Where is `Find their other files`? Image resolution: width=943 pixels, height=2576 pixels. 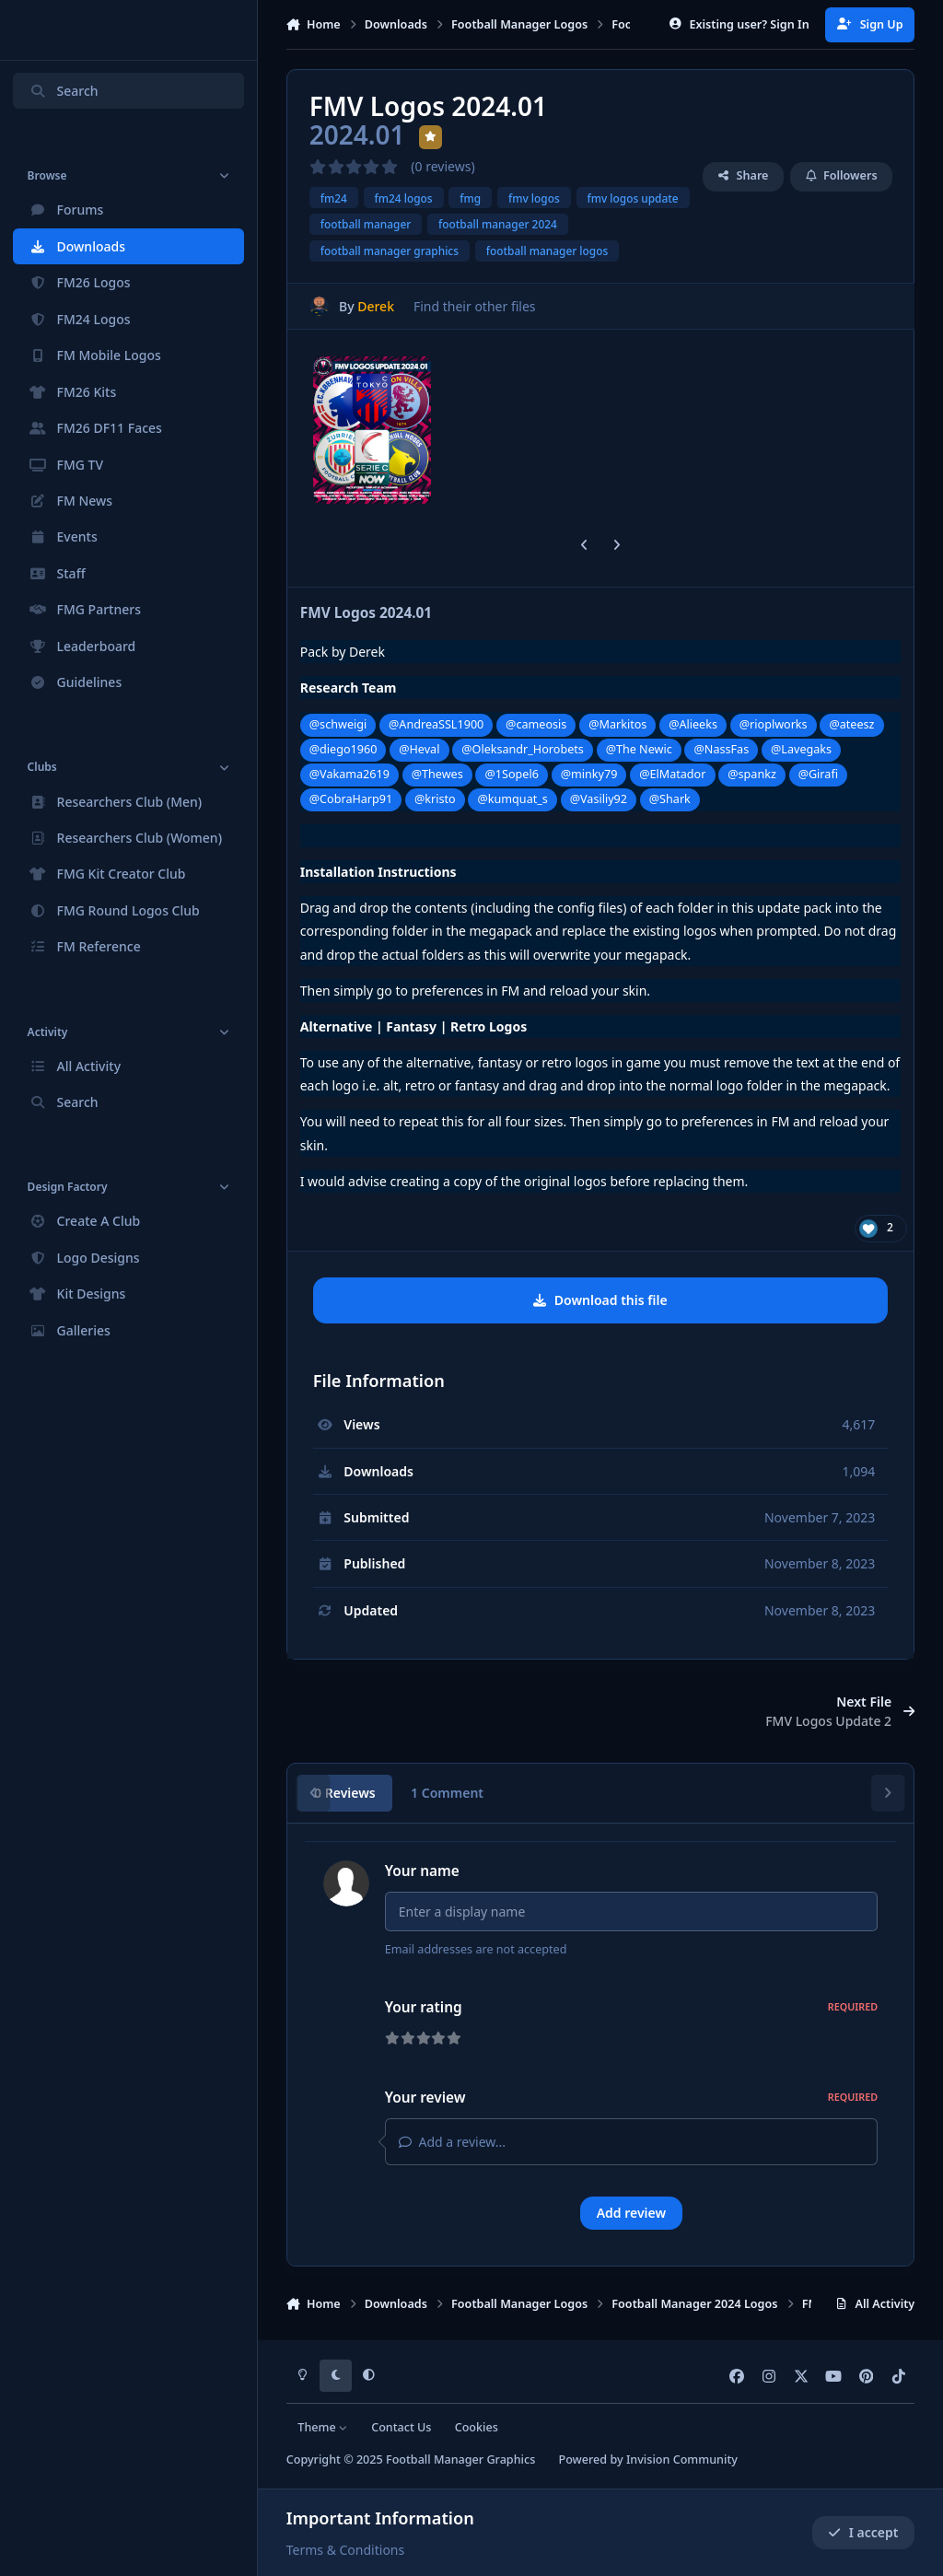 Find their other files is located at coordinates (474, 306).